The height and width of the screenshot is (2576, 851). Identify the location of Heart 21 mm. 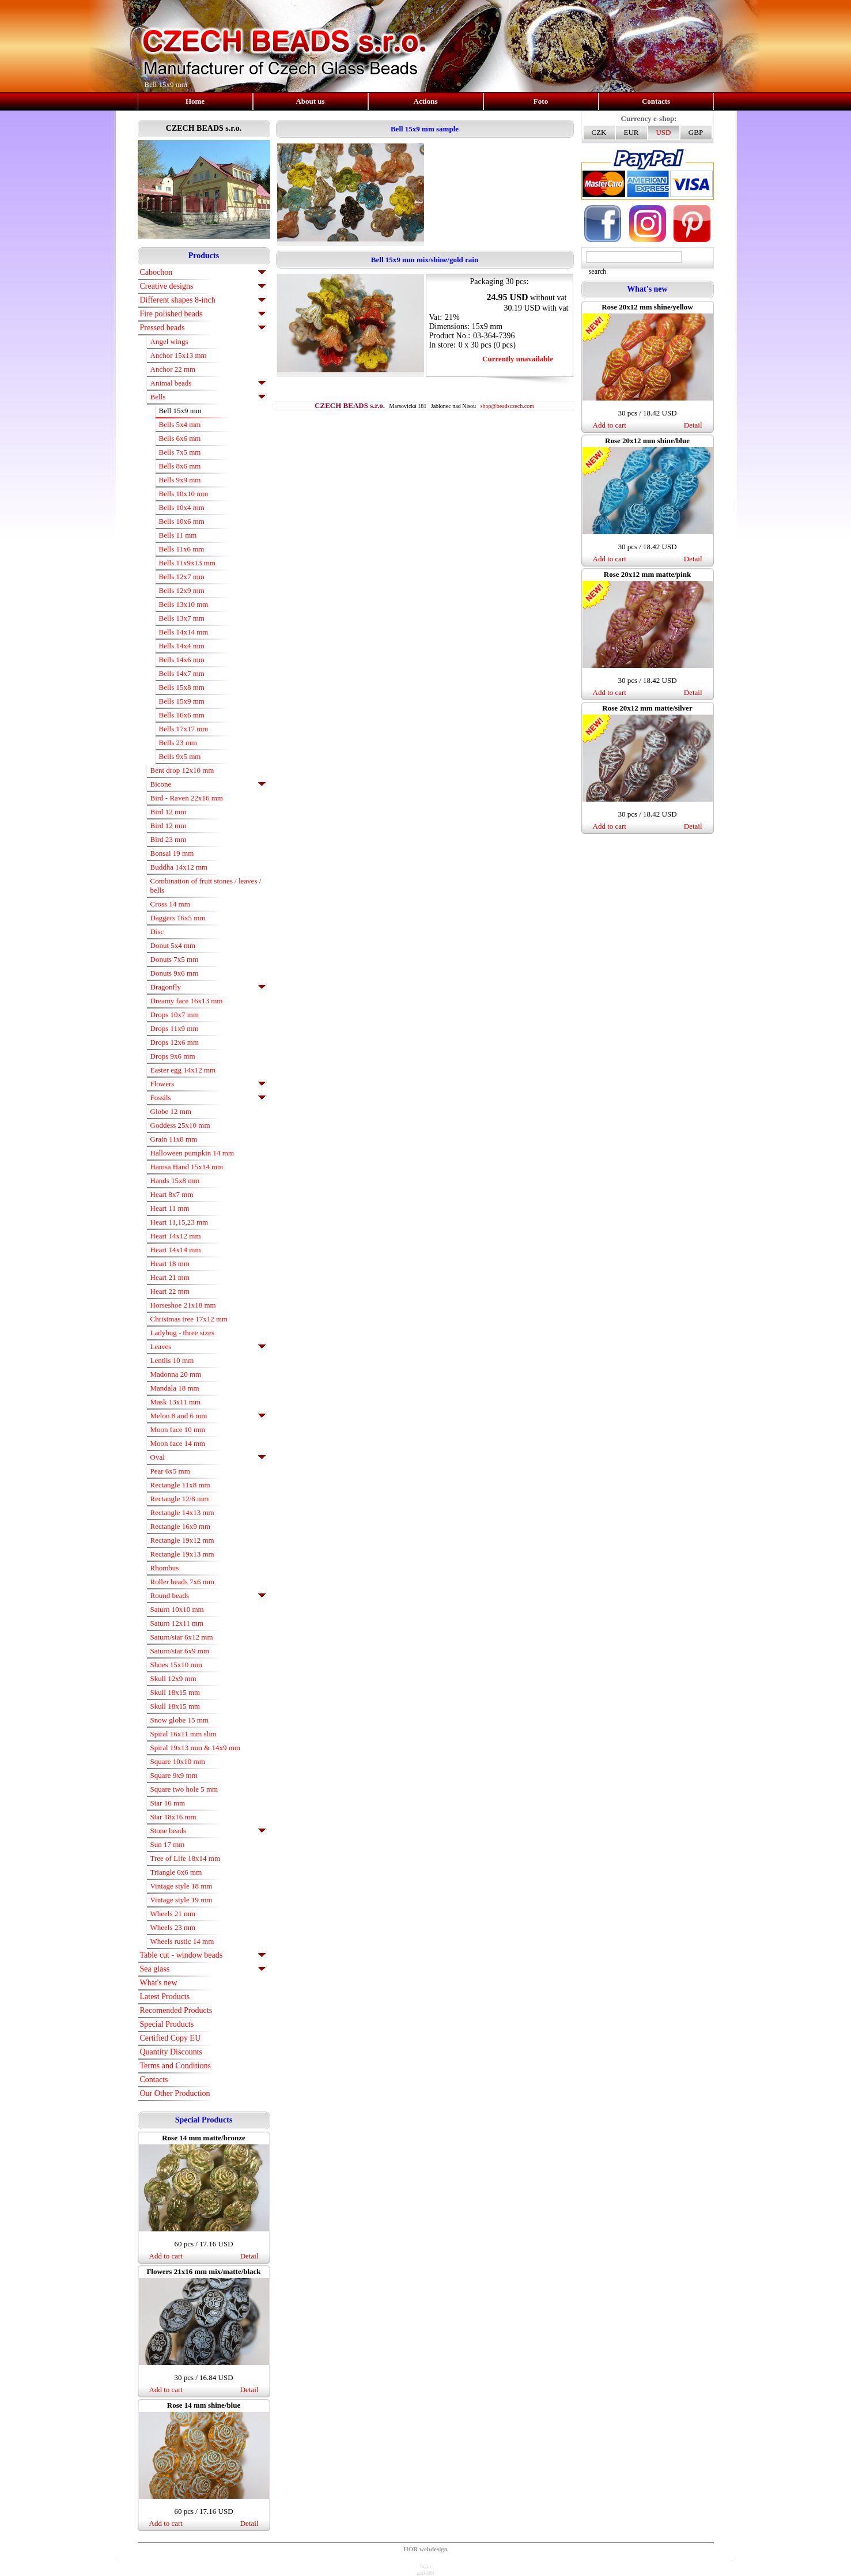
(170, 1277).